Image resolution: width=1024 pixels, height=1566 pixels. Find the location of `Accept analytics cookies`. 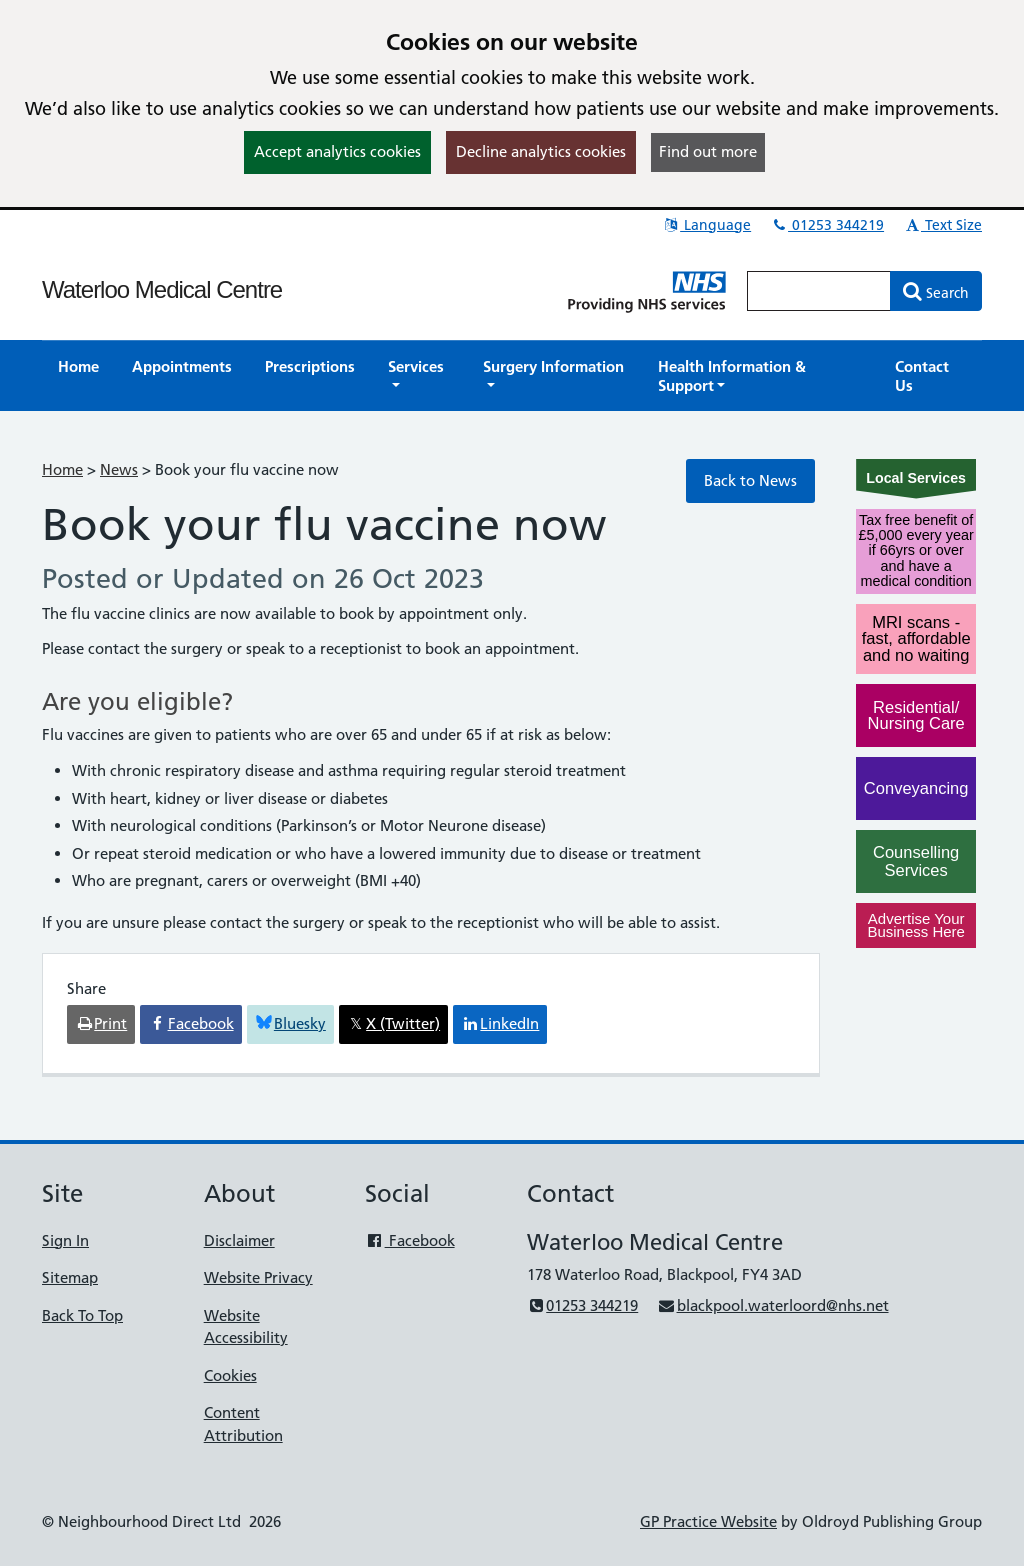

Accept analytics cookies is located at coordinates (337, 151).